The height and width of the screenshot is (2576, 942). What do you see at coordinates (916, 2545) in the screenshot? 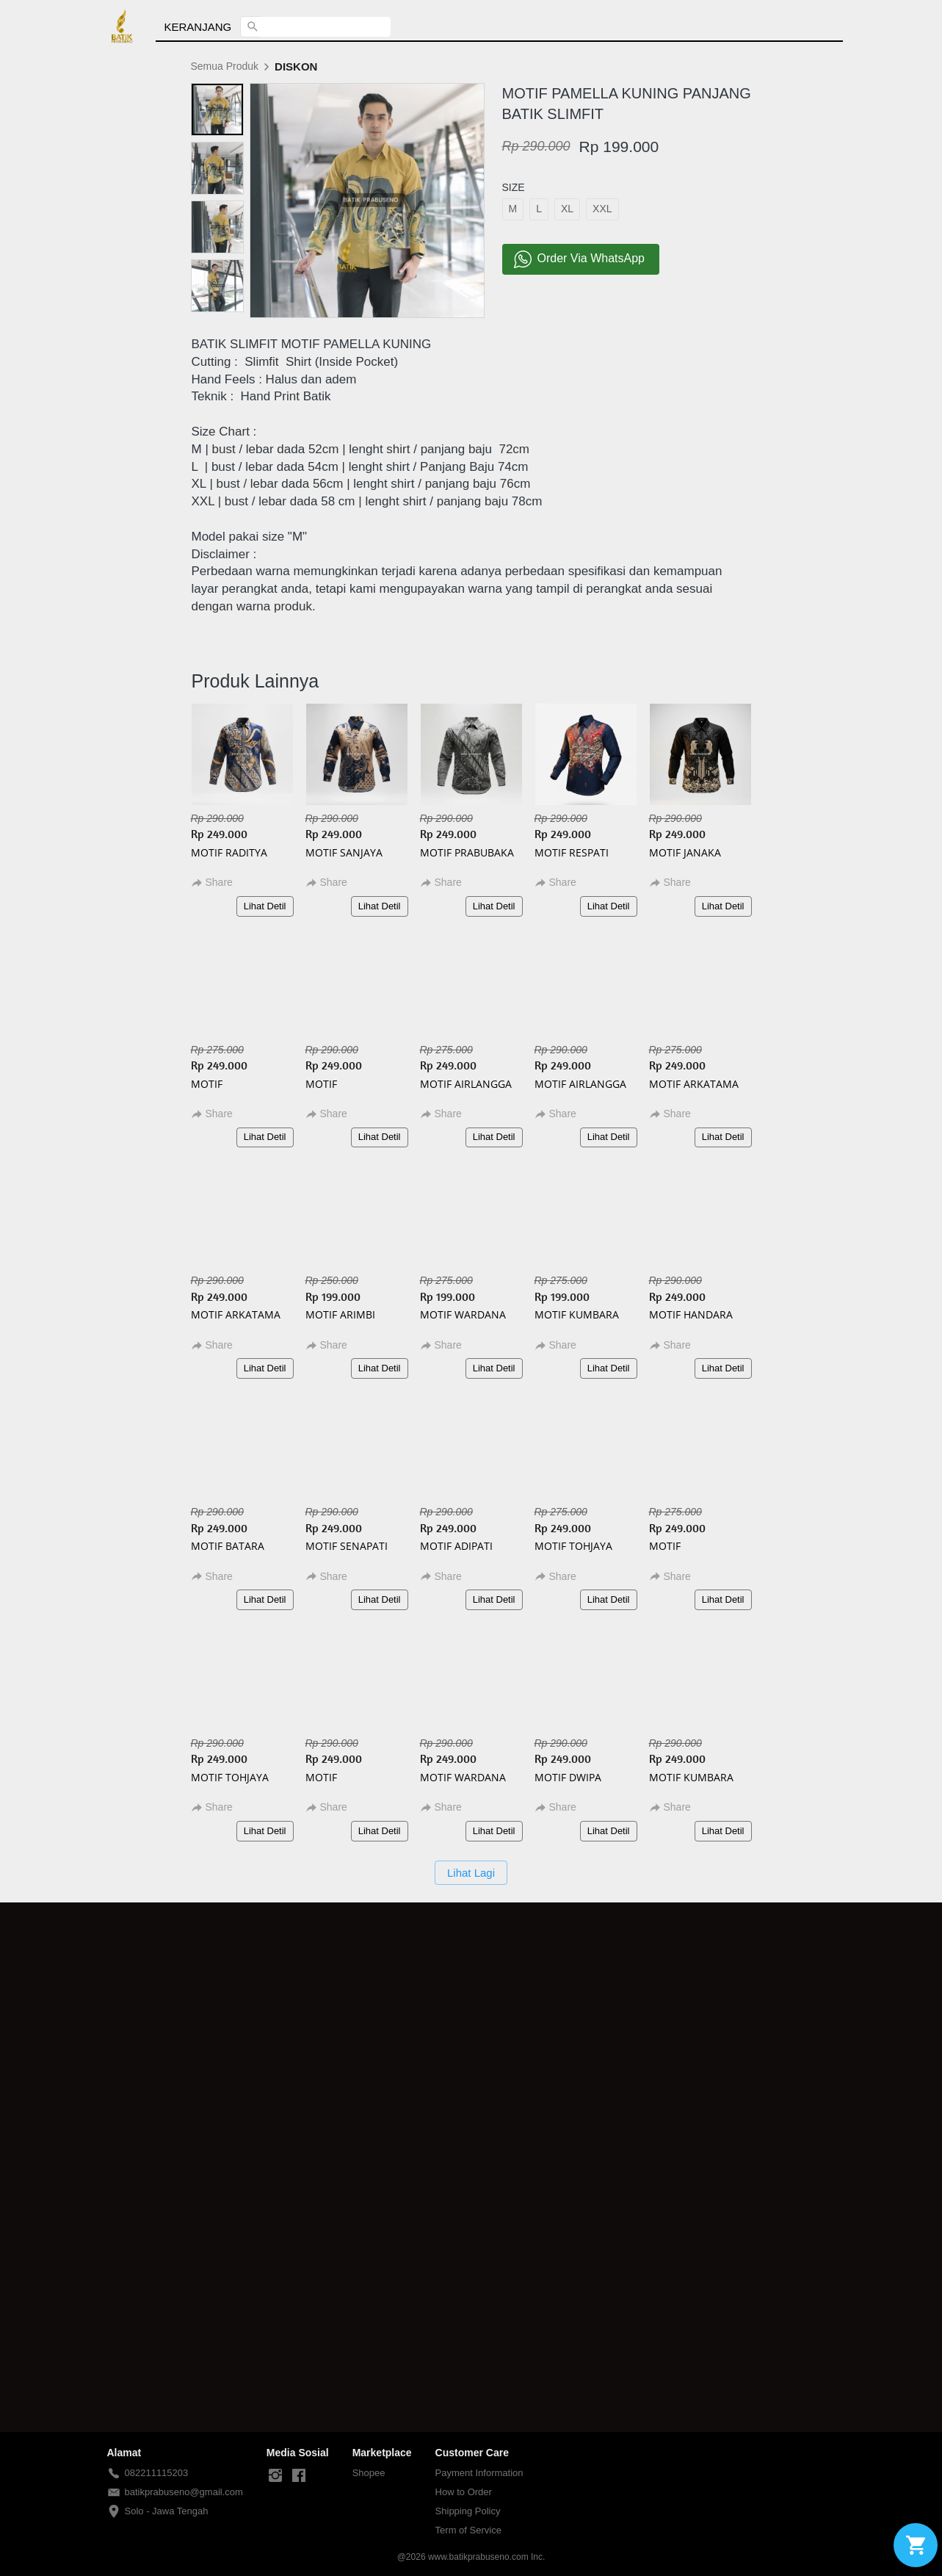
I see `[action]` at bounding box center [916, 2545].